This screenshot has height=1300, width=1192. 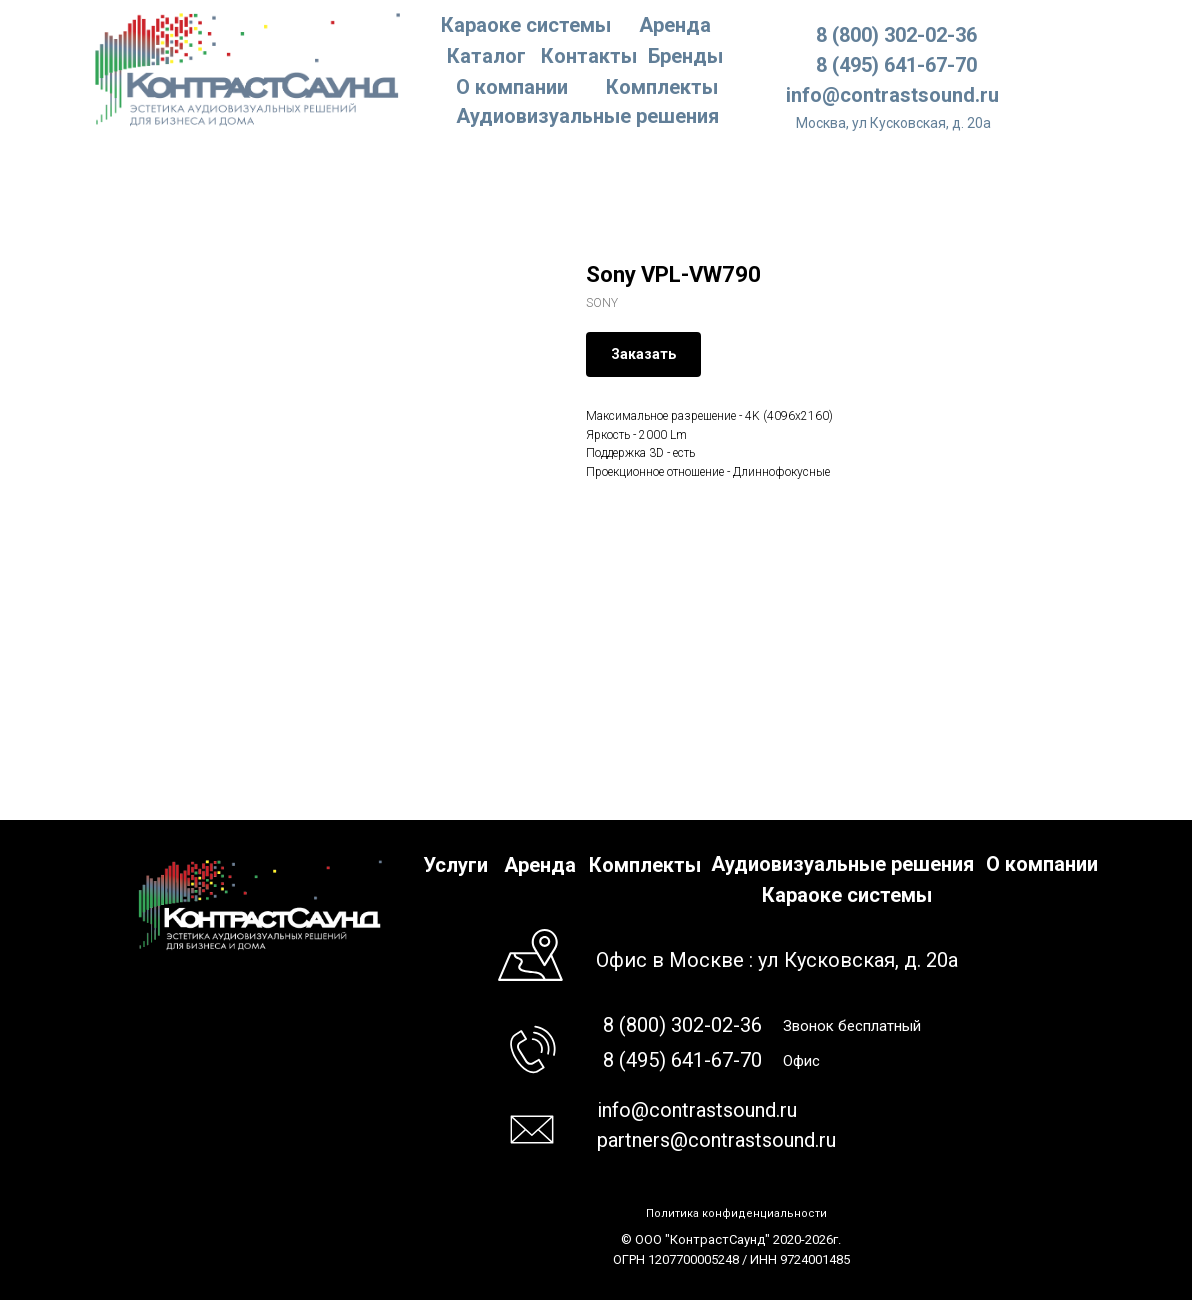 What do you see at coordinates (716, 1140) in the screenshot?
I see `partners@contrastsound.ru` at bounding box center [716, 1140].